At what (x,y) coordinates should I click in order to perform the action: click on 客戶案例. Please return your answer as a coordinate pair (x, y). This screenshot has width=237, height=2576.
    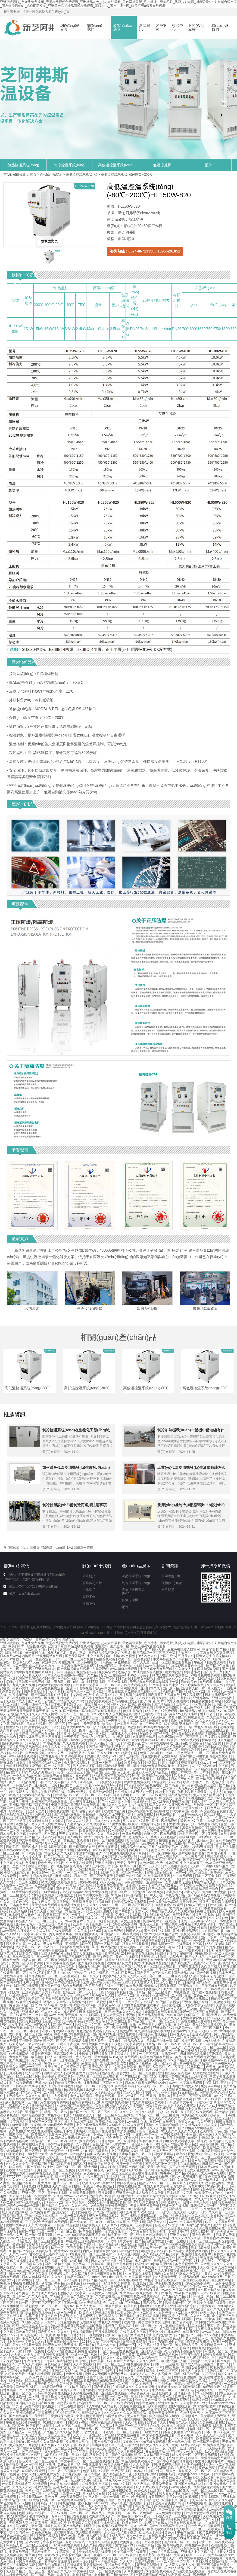
    Looking at the image, I should click on (161, 27).